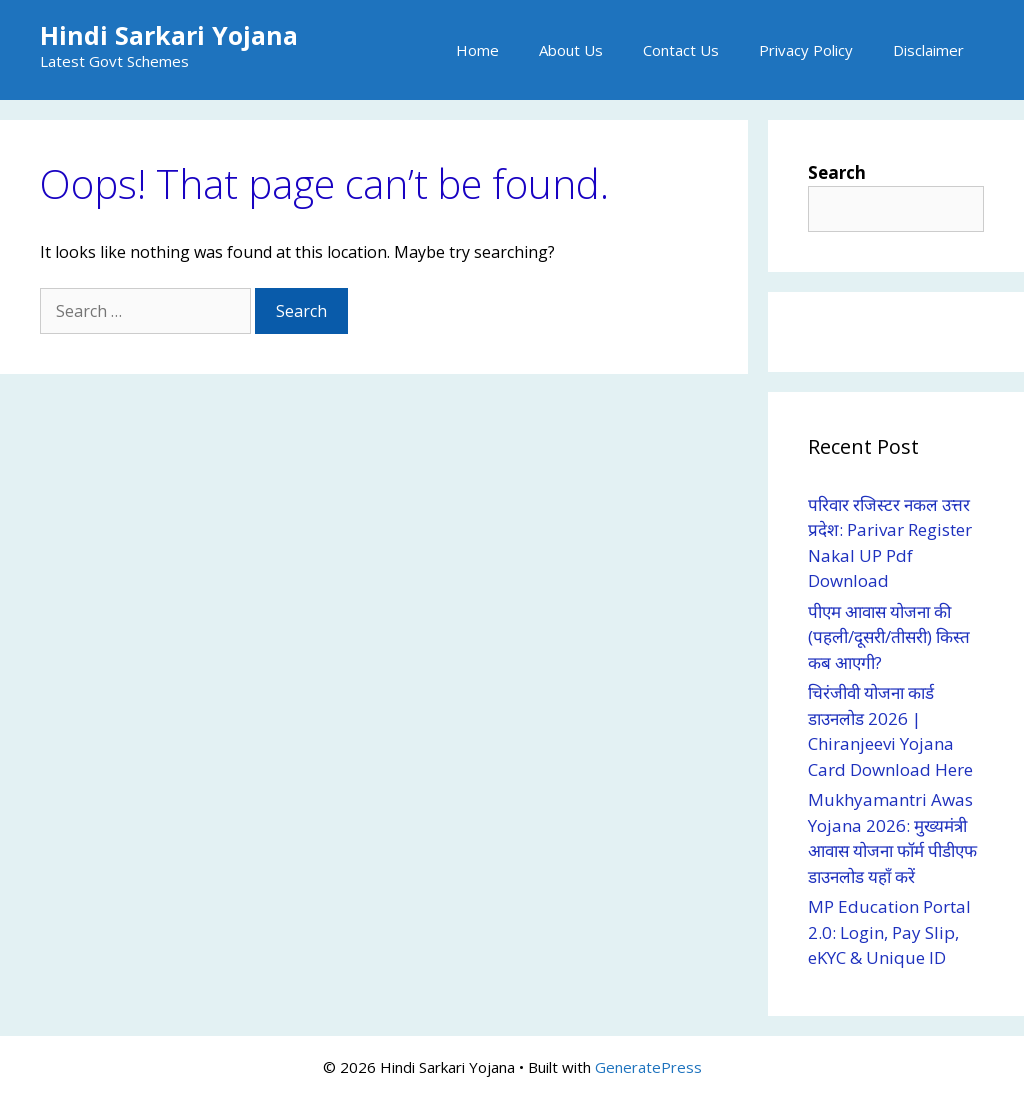 The image size is (1024, 1098). I want to click on Privacy Policy, so click(806, 50).